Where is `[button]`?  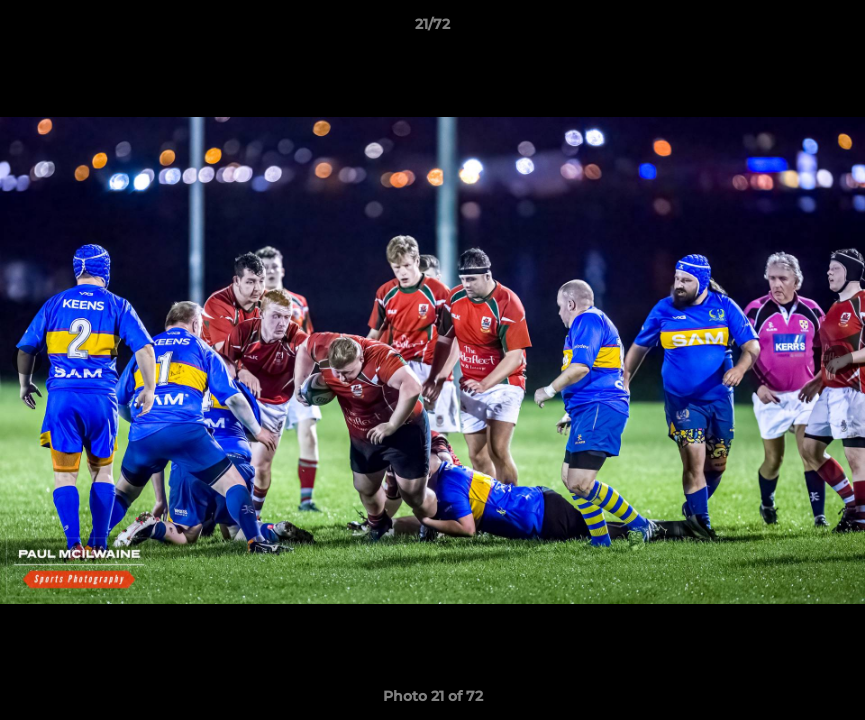
[button] is located at coordinates (829, 29).